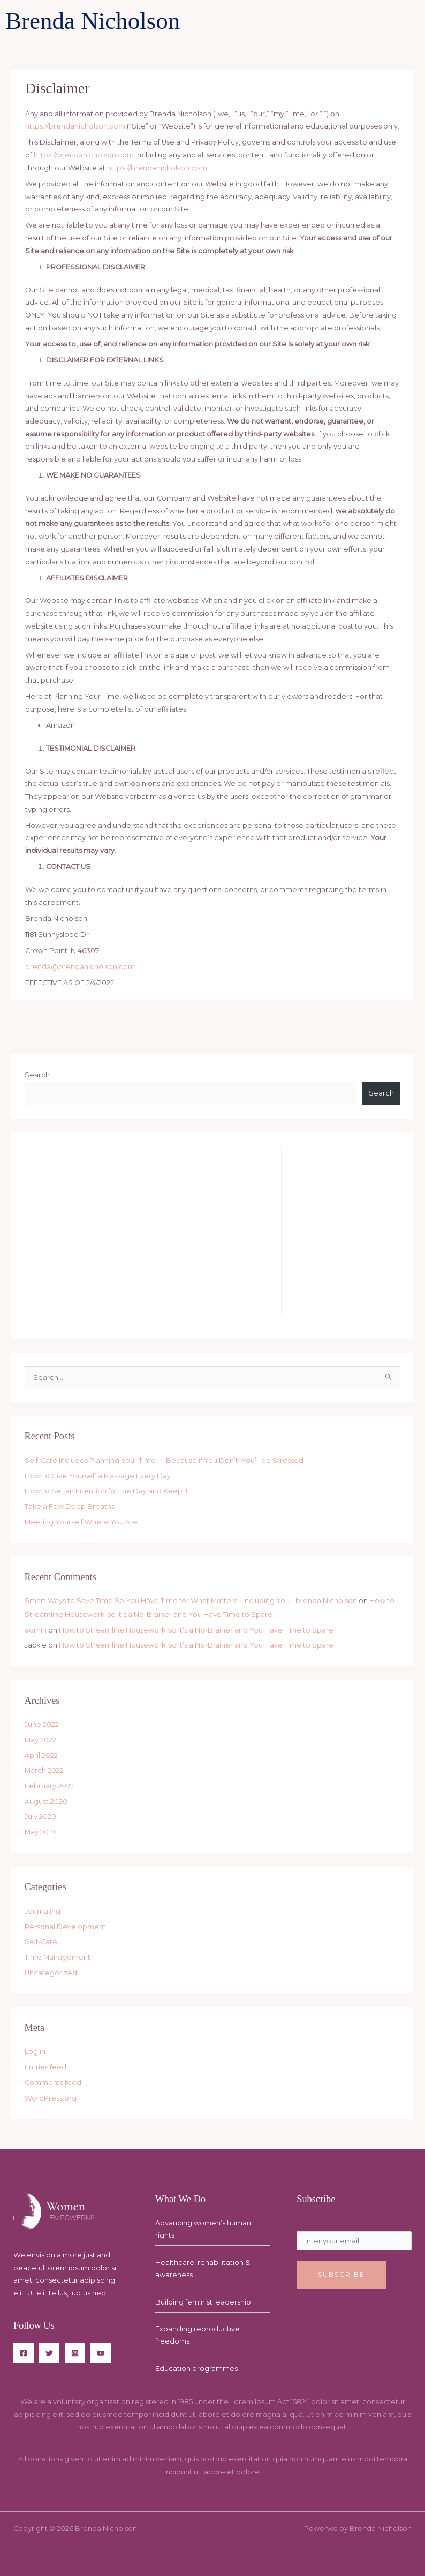 The width and height of the screenshot is (425, 2576). I want to click on How to Give Yourself a Massage Every Day, so click(98, 1476).